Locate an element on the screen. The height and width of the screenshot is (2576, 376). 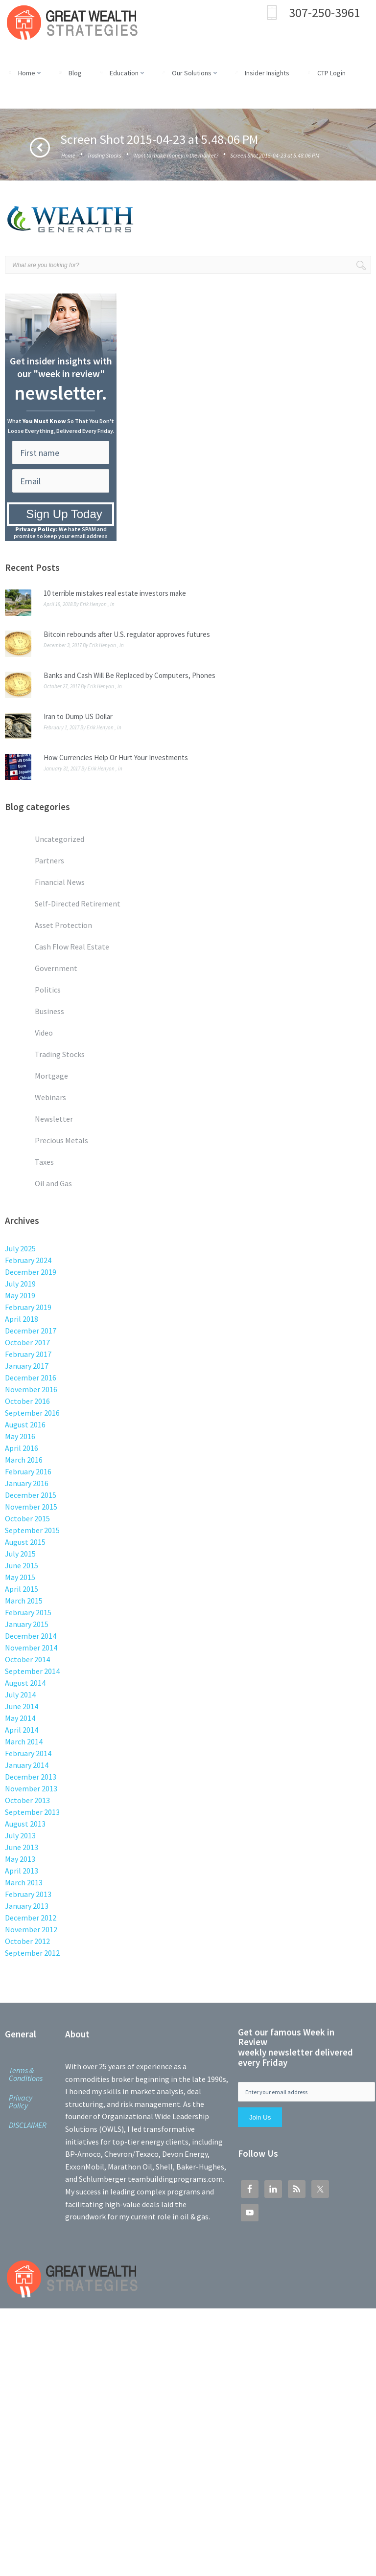
February 2016 is located at coordinates (28, 1471).